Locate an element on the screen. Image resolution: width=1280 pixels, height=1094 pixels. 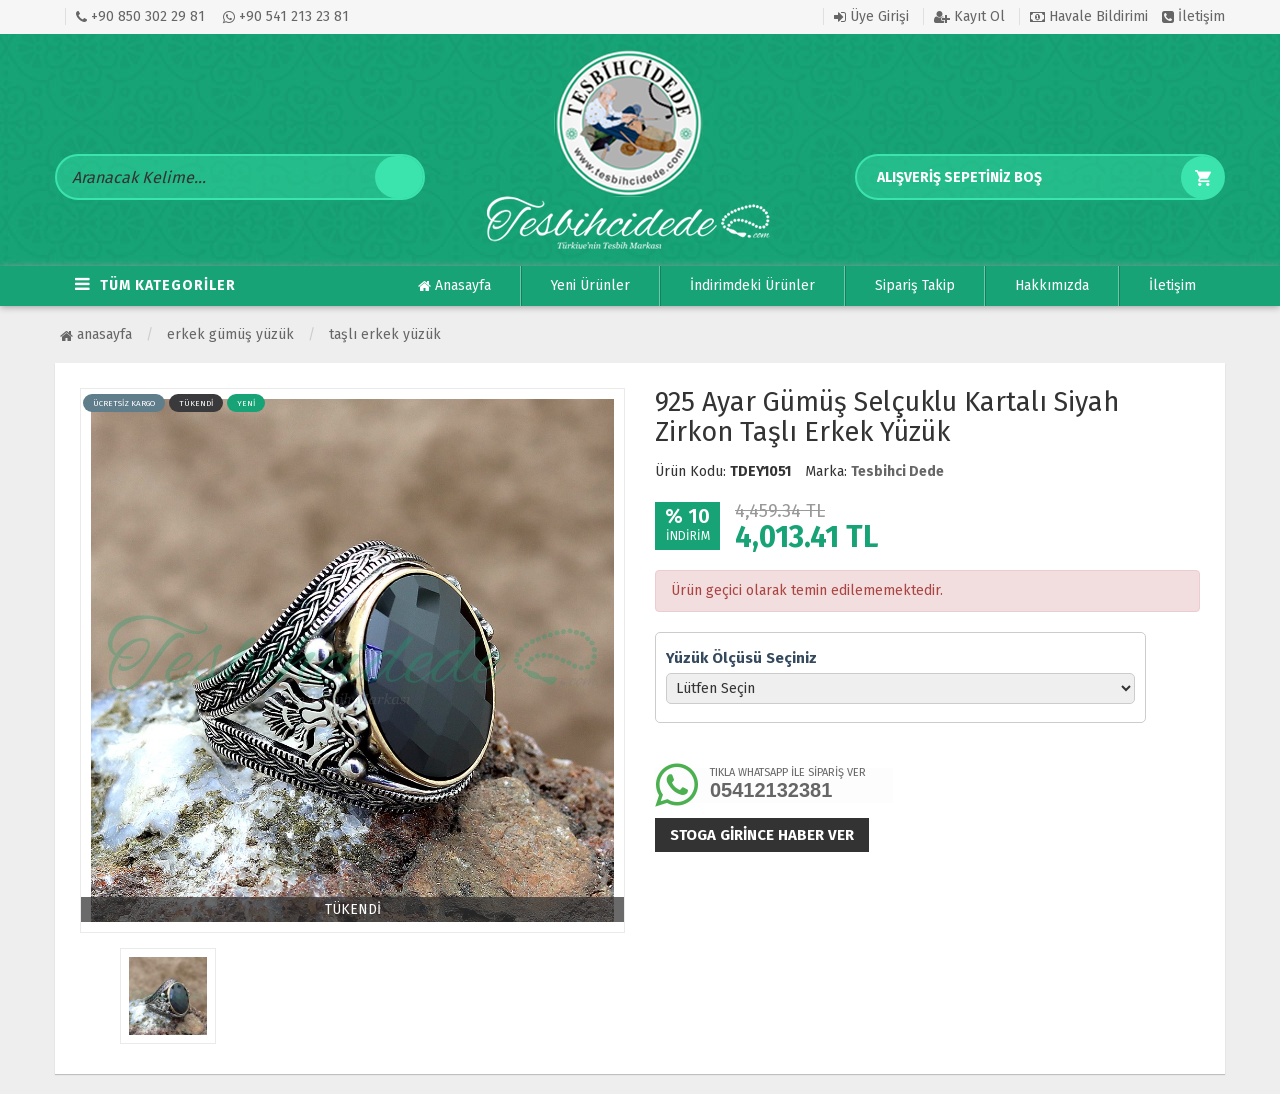
Anasayfa is located at coordinates (454, 286).